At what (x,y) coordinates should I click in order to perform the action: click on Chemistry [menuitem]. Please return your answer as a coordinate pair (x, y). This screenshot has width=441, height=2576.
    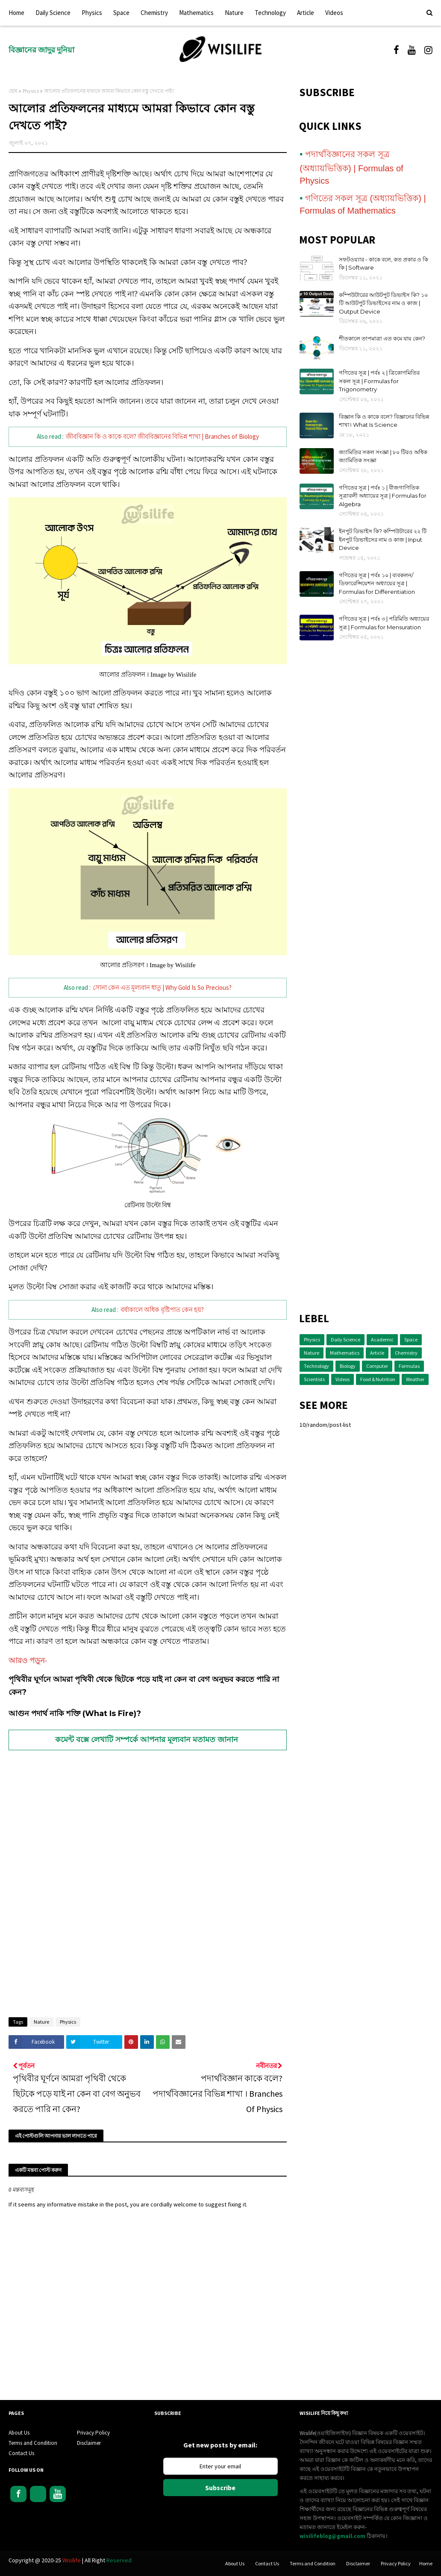
    Looking at the image, I should click on (154, 13).